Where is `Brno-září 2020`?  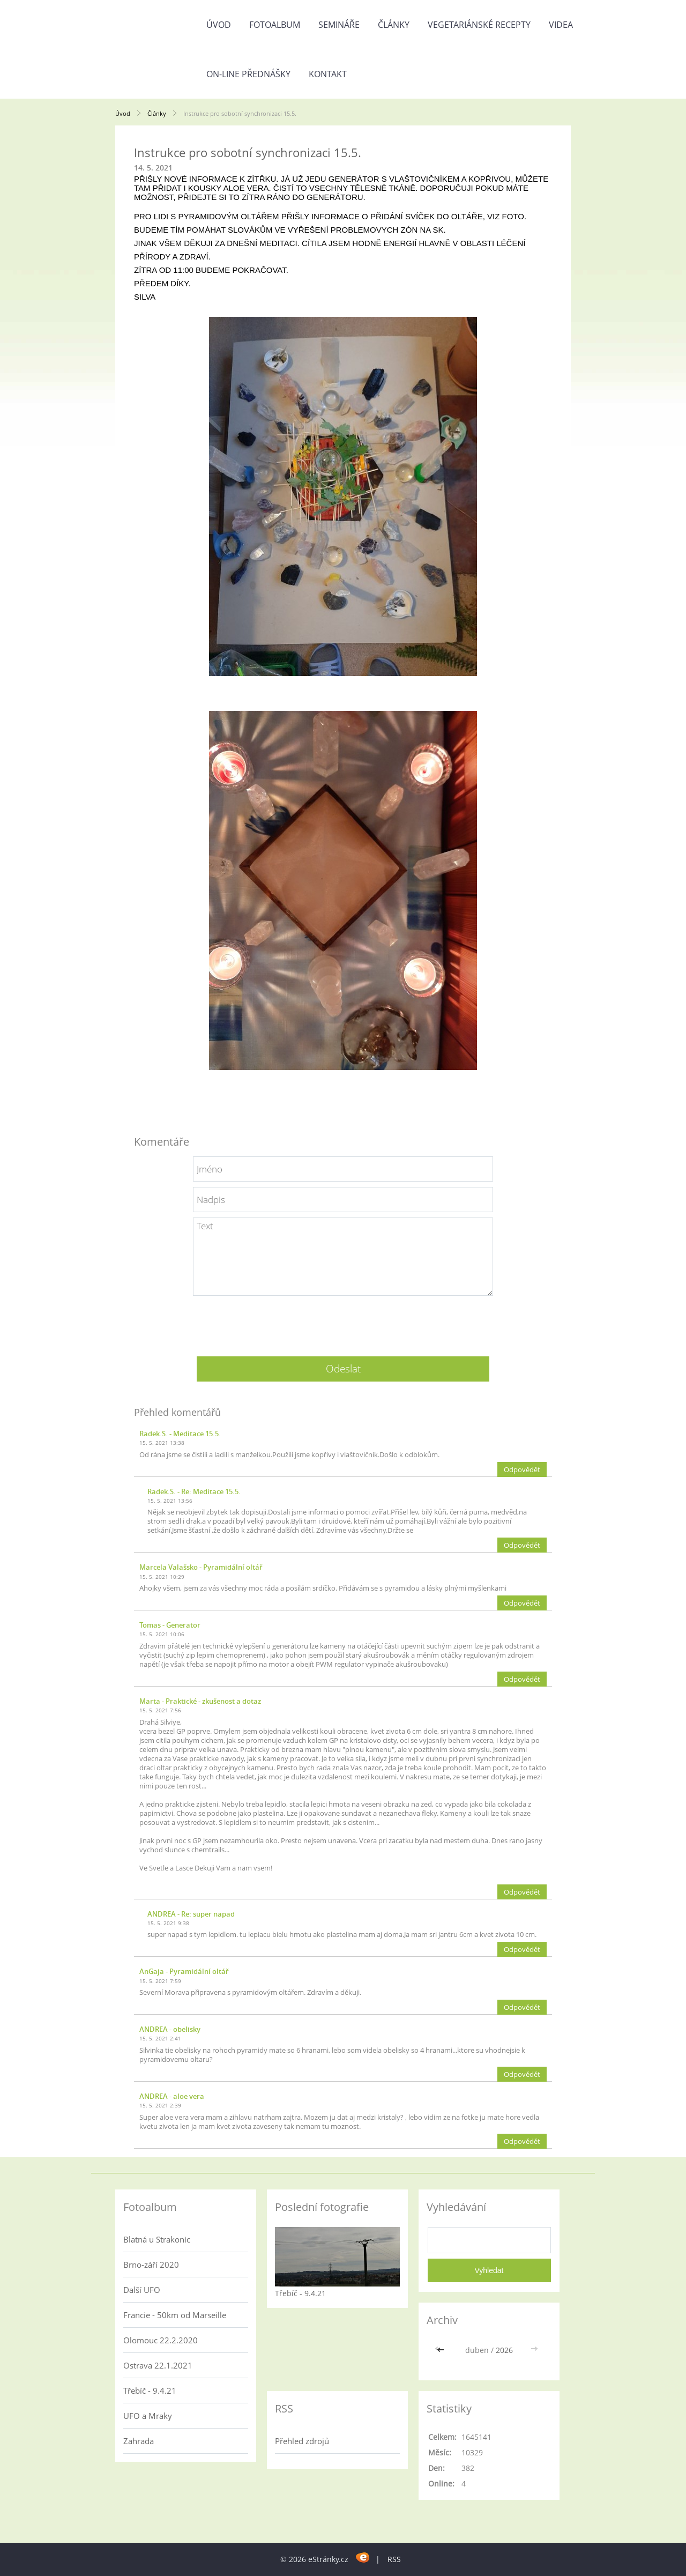
Brno-září 2020 is located at coordinates (151, 2264).